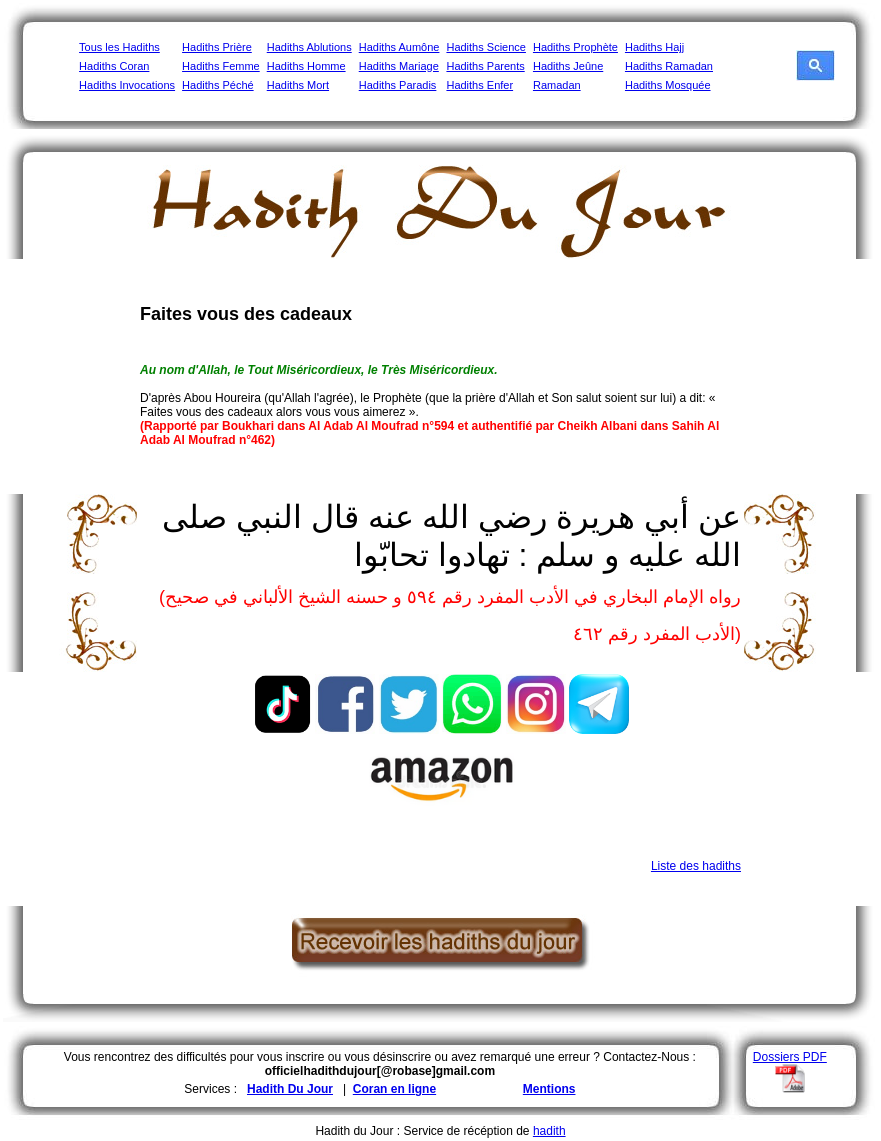 The image size is (881, 1141). I want to click on Hadiths Enfer, so click(479, 85).